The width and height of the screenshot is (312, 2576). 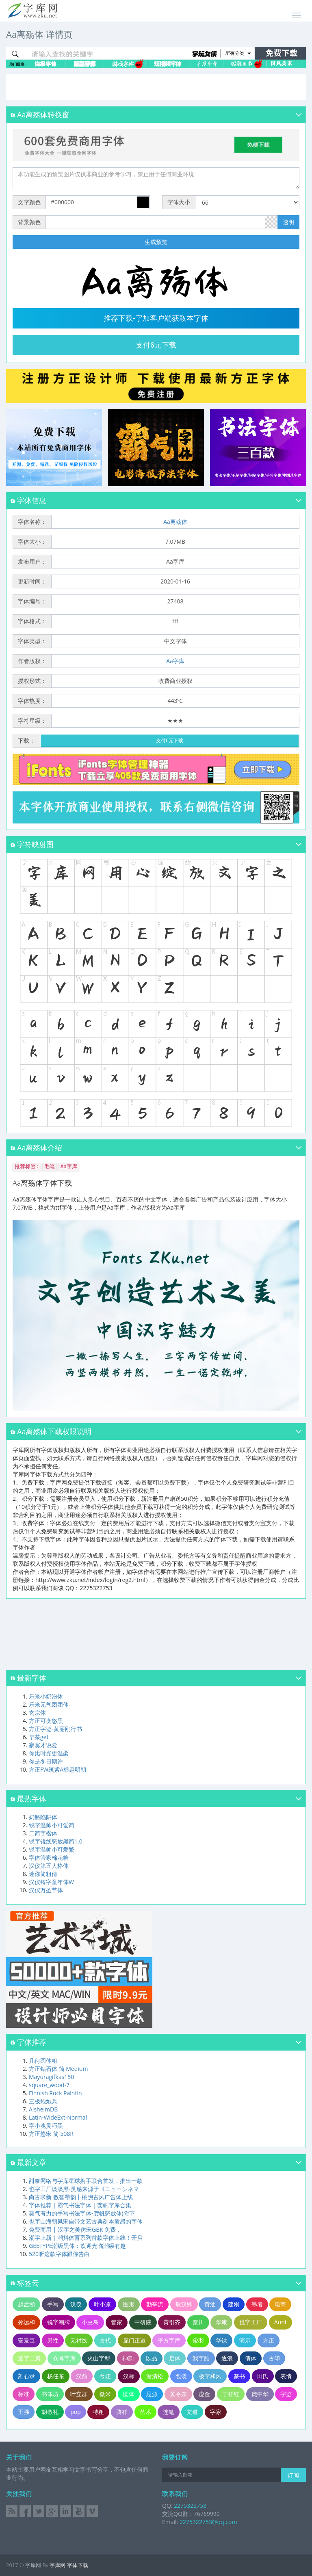 I want to click on 汉仪第五人格体, so click(x=49, y=1865).